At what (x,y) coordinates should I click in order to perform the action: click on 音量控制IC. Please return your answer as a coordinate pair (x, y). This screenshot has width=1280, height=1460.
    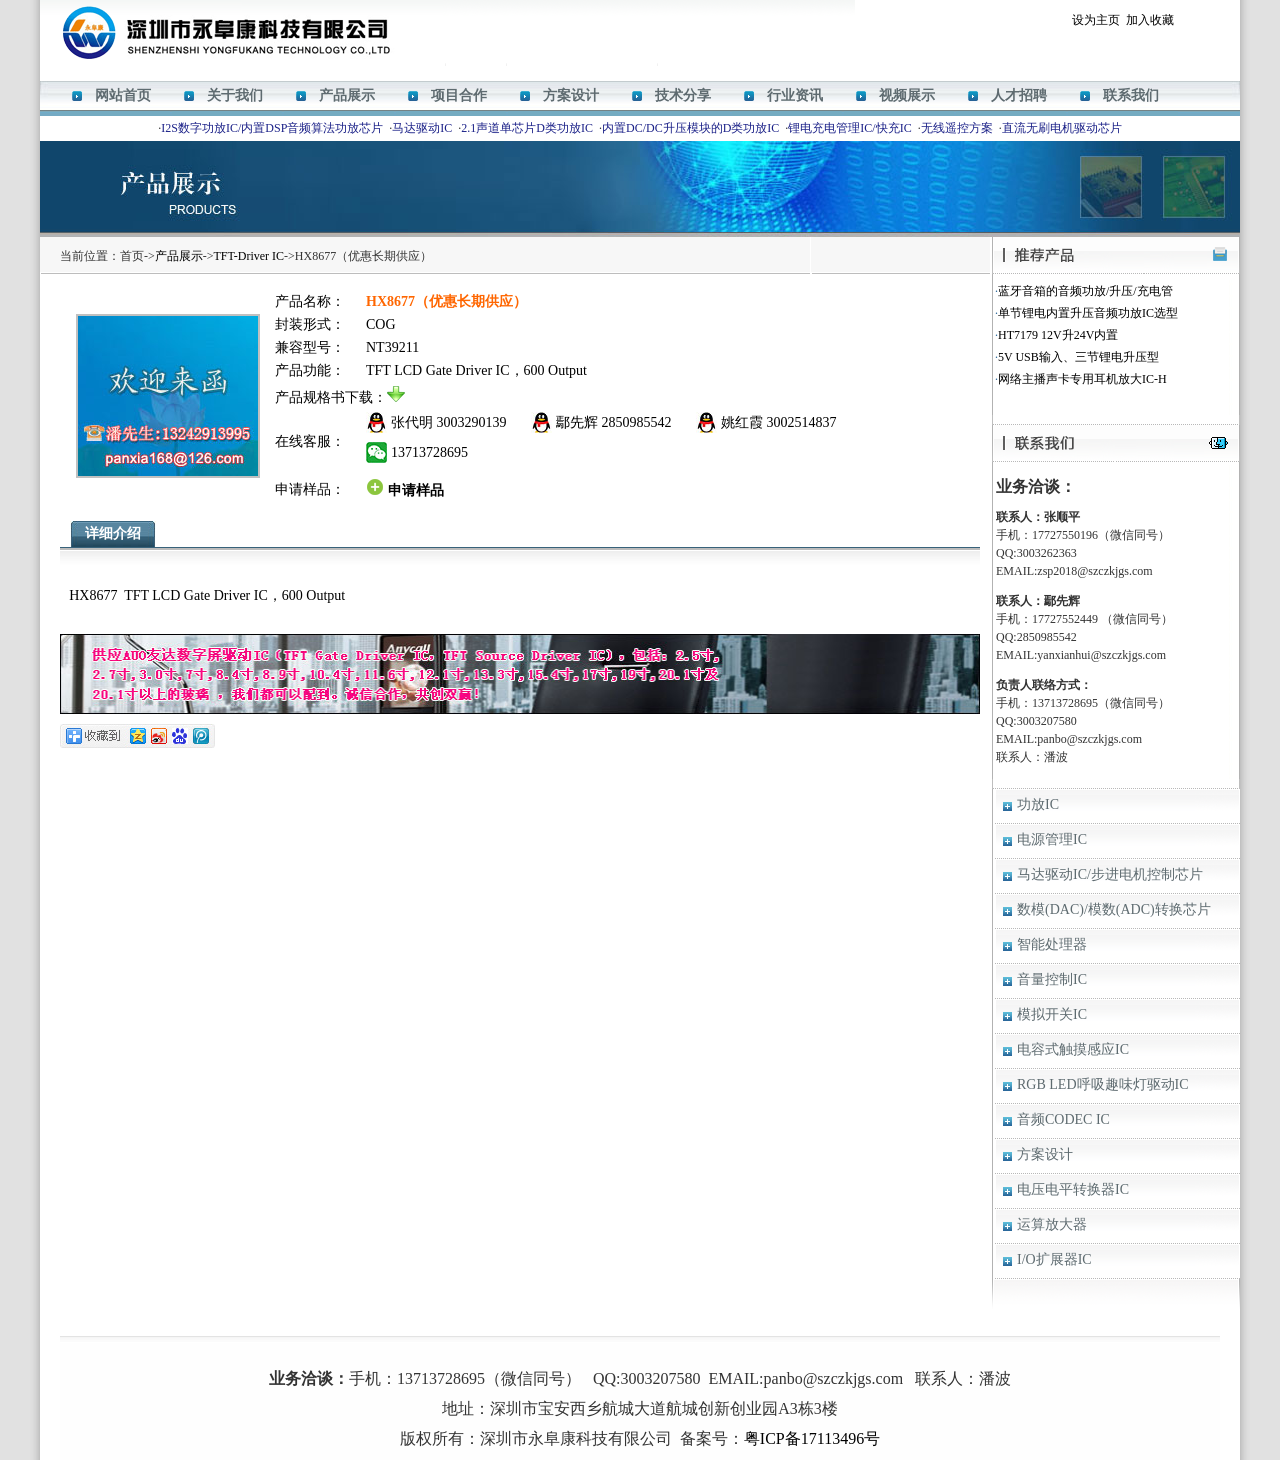
    Looking at the image, I should click on (1052, 979).